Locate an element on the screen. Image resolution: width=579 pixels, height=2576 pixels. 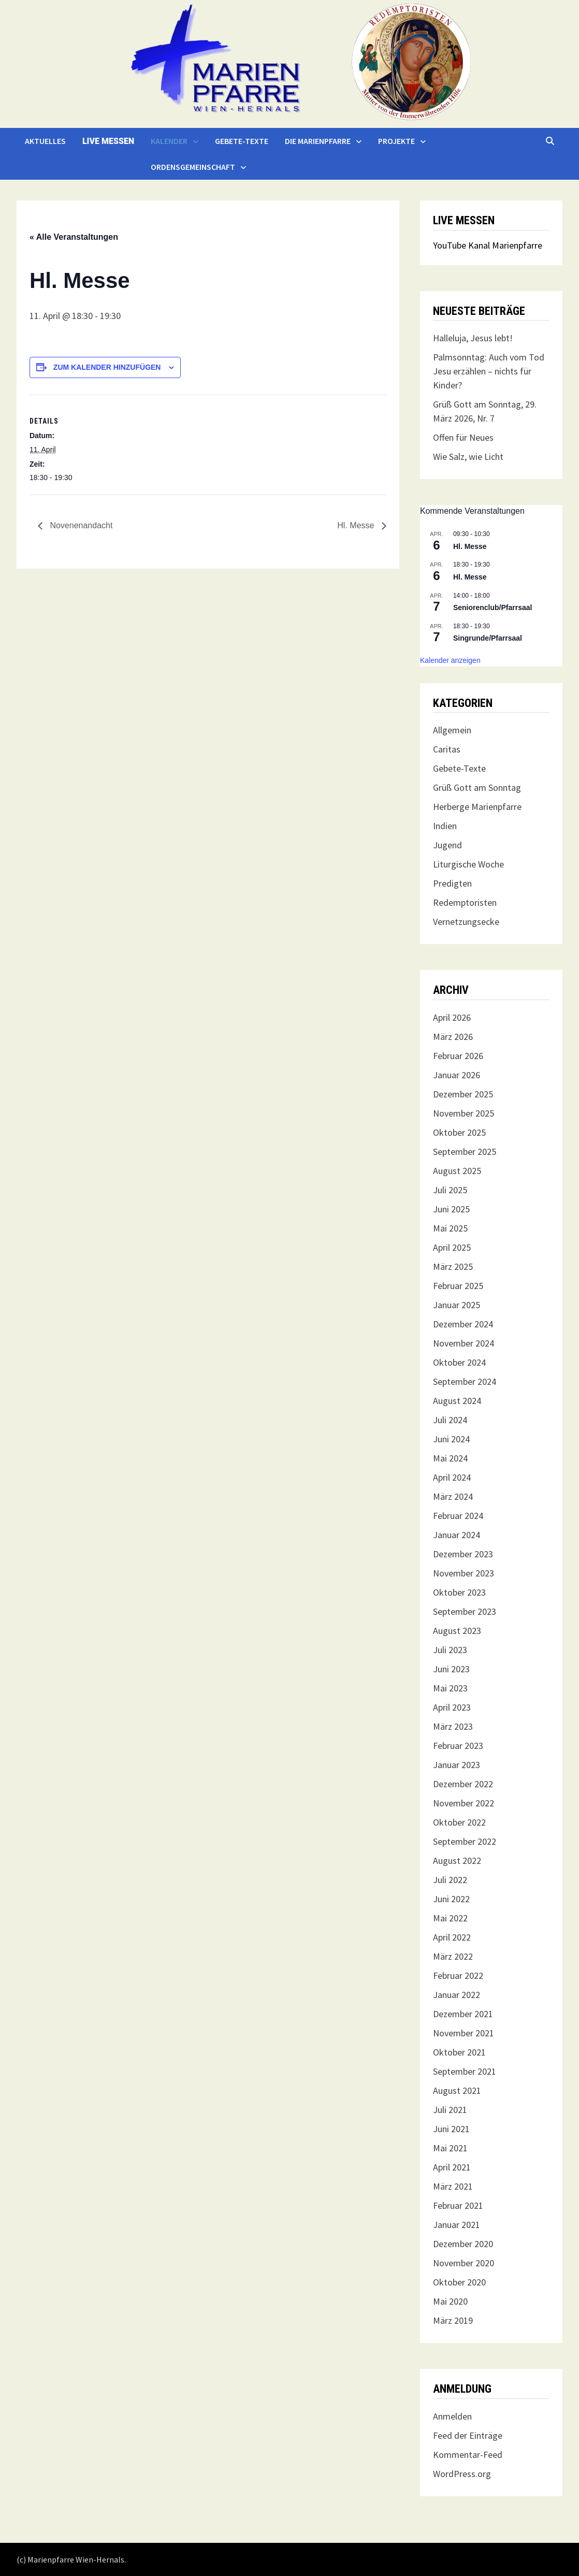
April 2022 is located at coordinates (452, 1937).